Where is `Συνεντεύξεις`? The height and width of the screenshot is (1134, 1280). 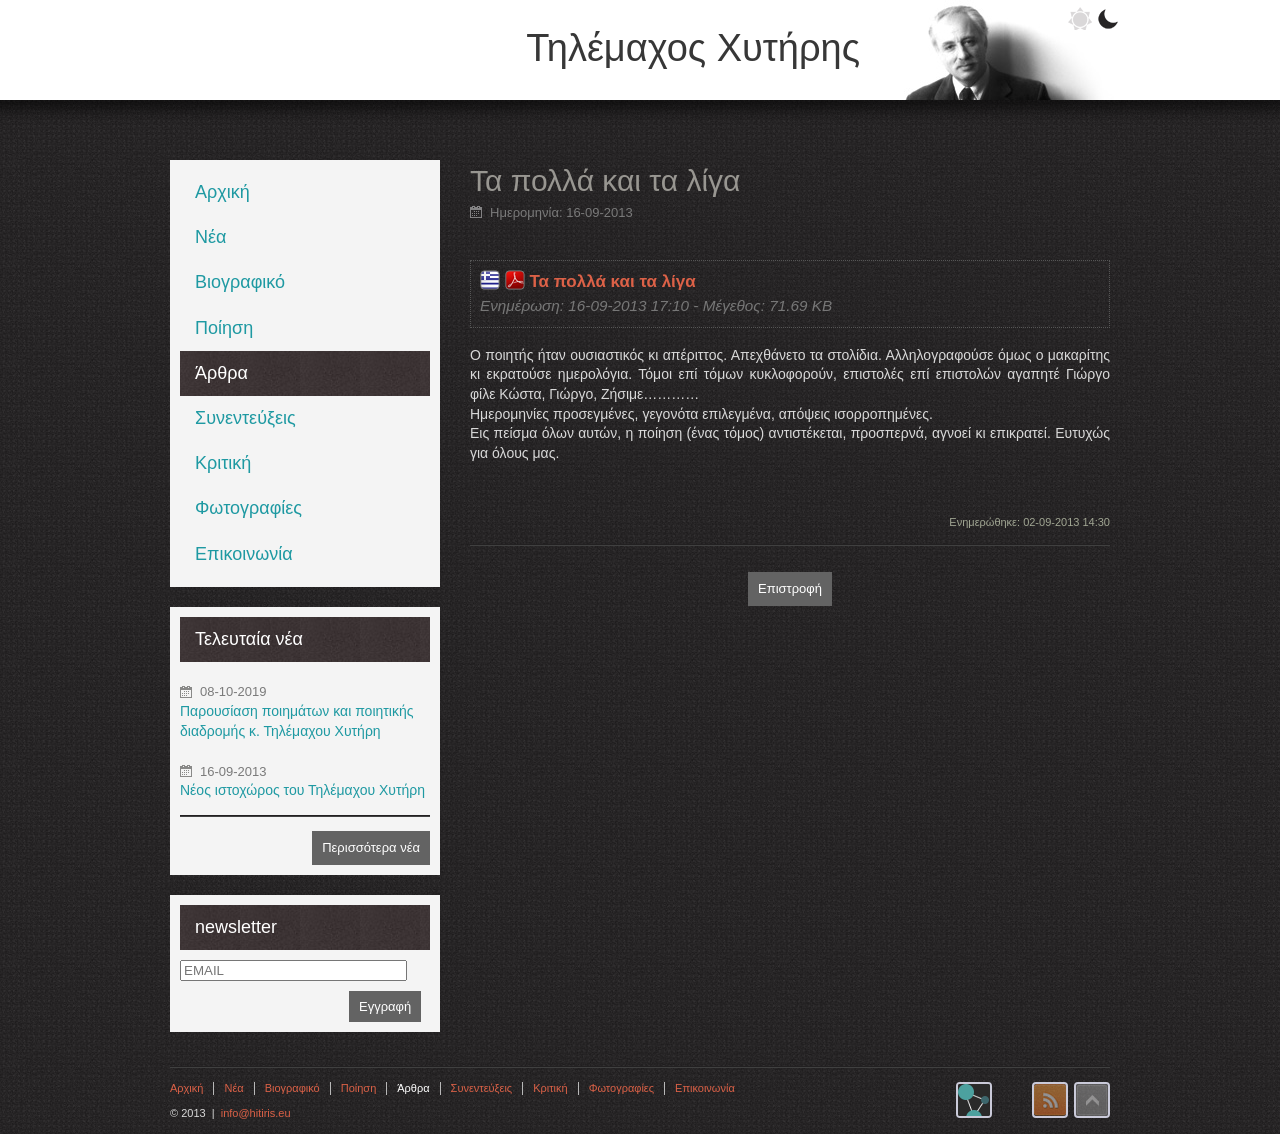 Συνεντεύξεις is located at coordinates (245, 418).